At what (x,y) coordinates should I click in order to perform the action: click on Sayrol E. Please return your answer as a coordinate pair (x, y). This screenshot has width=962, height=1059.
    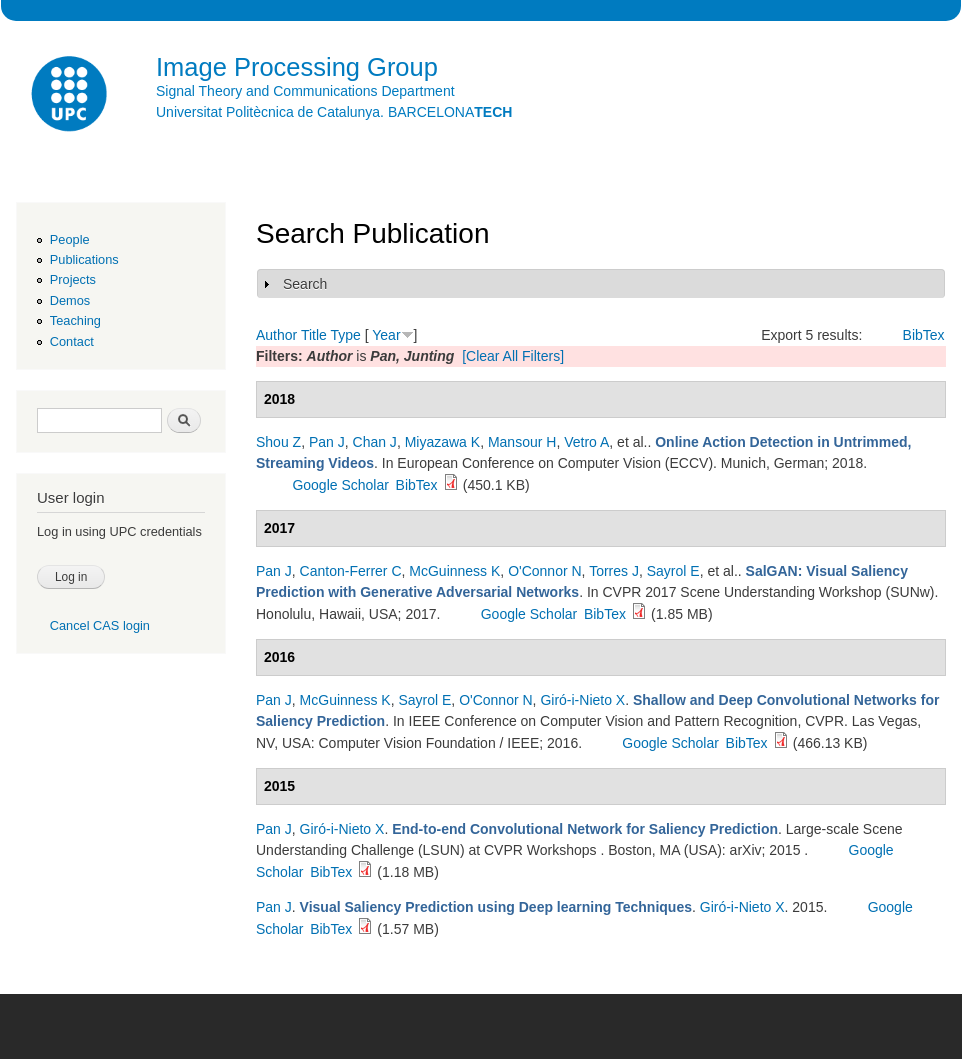
    Looking at the image, I should click on (673, 571).